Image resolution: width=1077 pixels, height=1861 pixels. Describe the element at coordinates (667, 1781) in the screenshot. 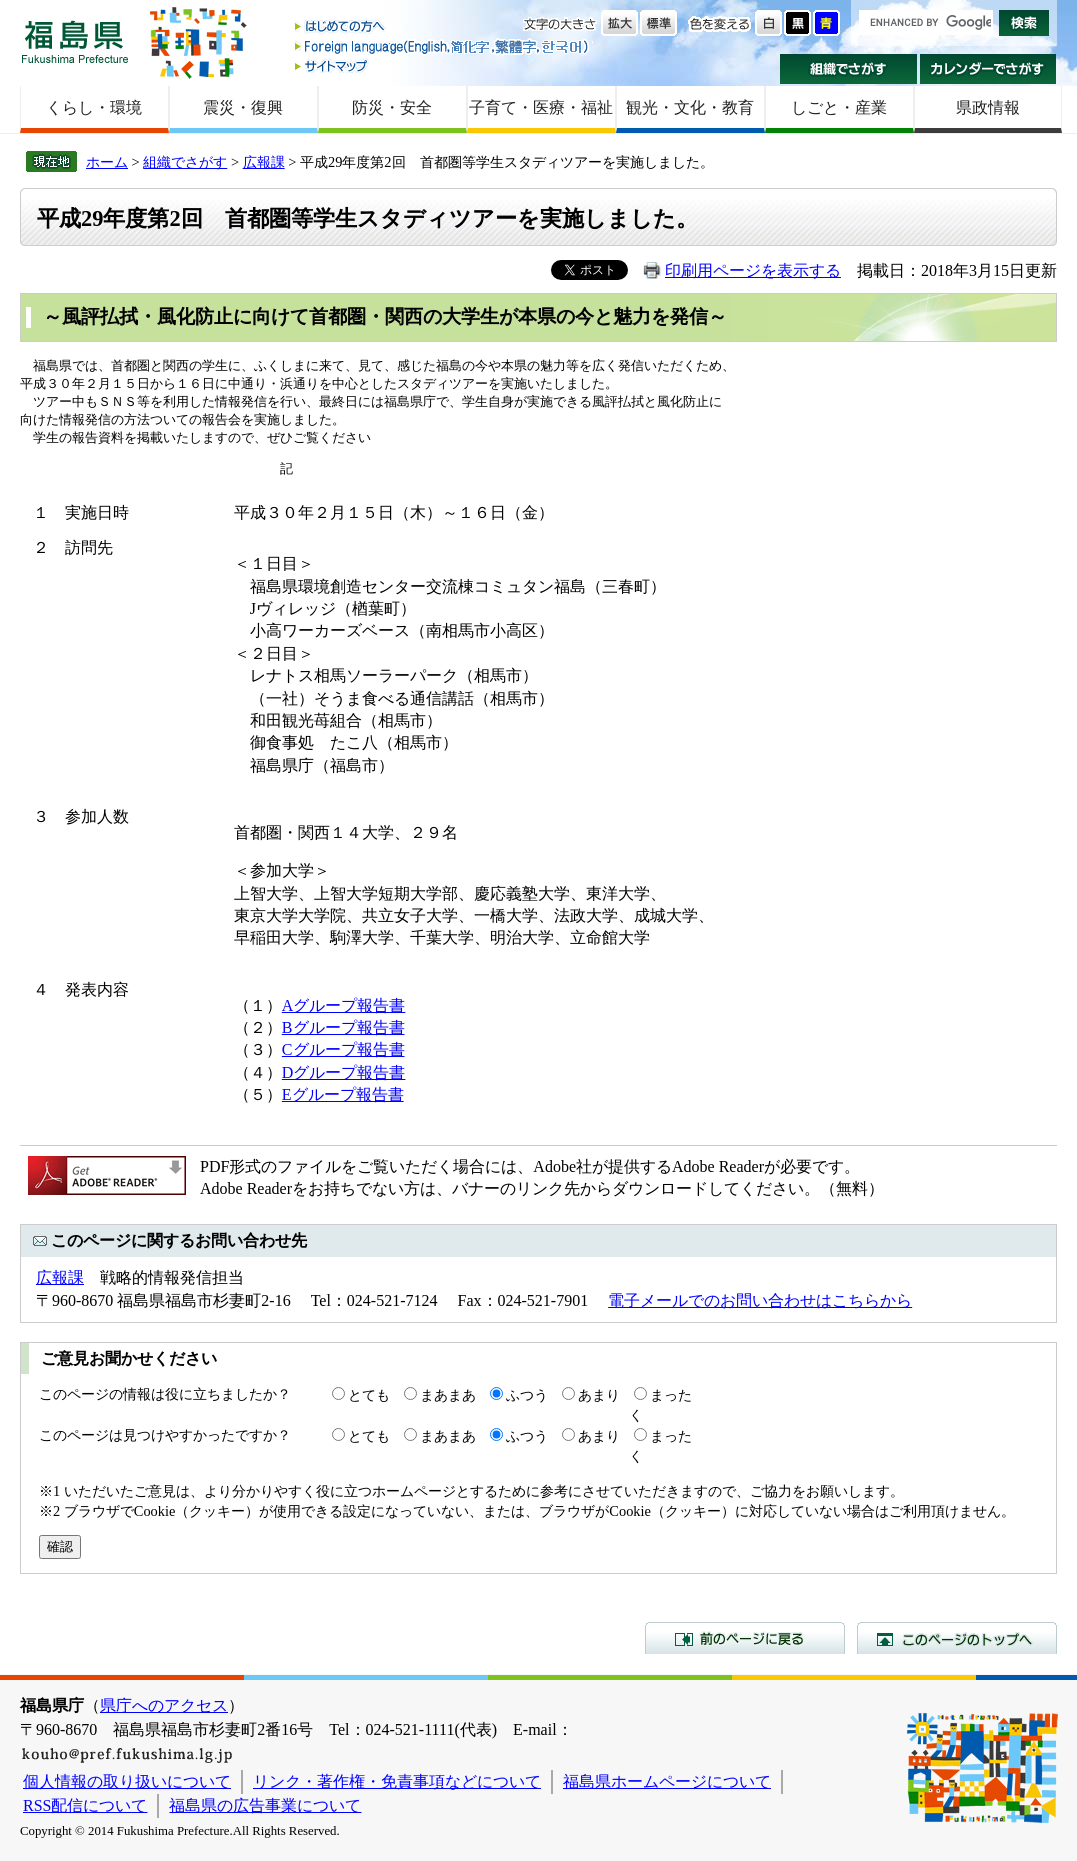

I see `福島県ホームページについて` at that location.